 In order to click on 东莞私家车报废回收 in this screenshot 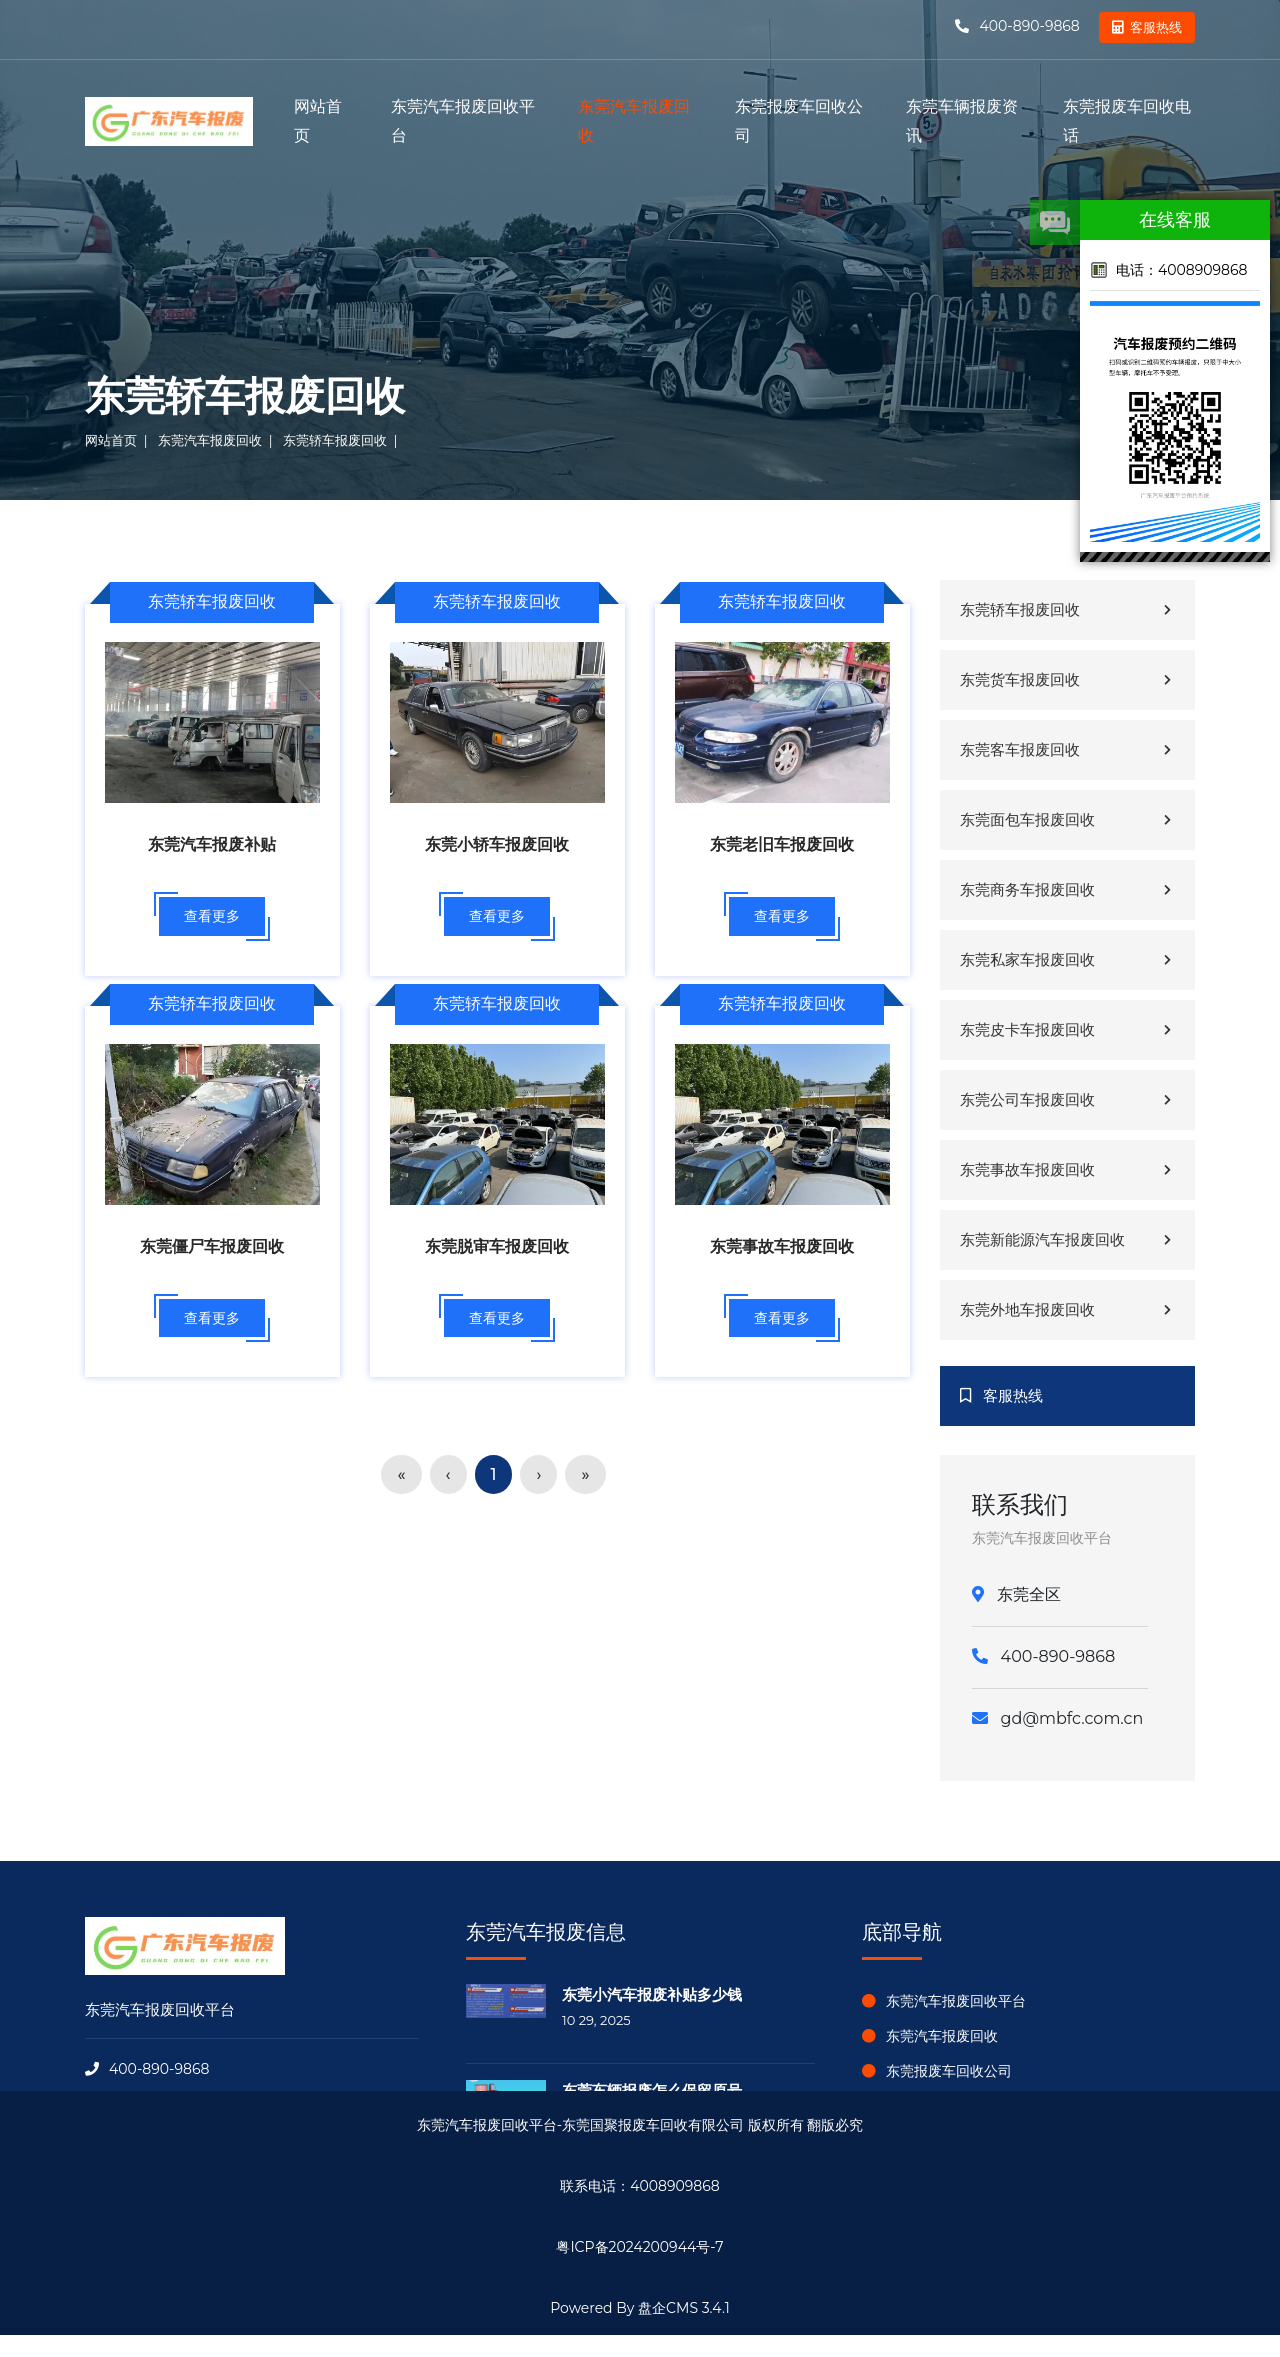, I will do `click(1067, 959)`.